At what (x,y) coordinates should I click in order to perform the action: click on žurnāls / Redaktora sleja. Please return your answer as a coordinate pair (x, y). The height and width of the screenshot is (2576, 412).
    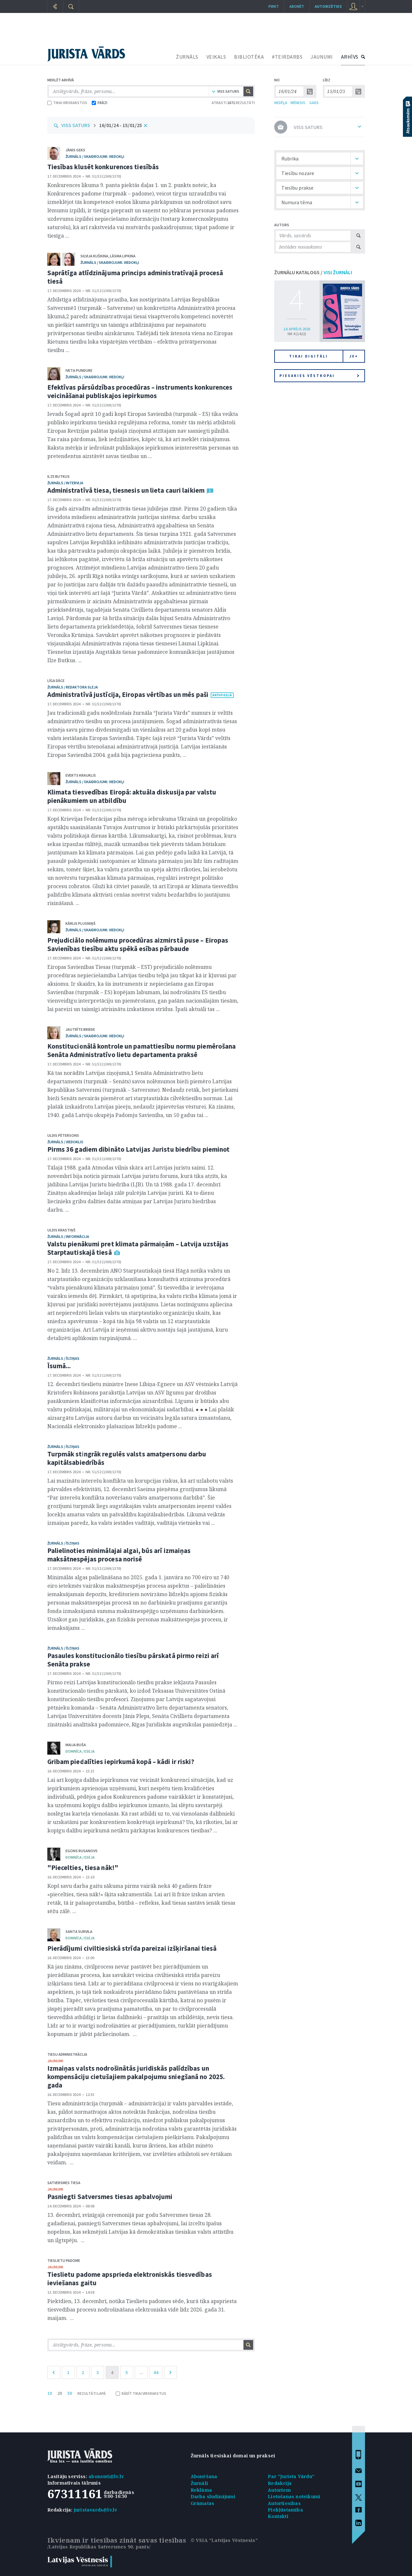
    Looking at the image, I should click on (72, 687).